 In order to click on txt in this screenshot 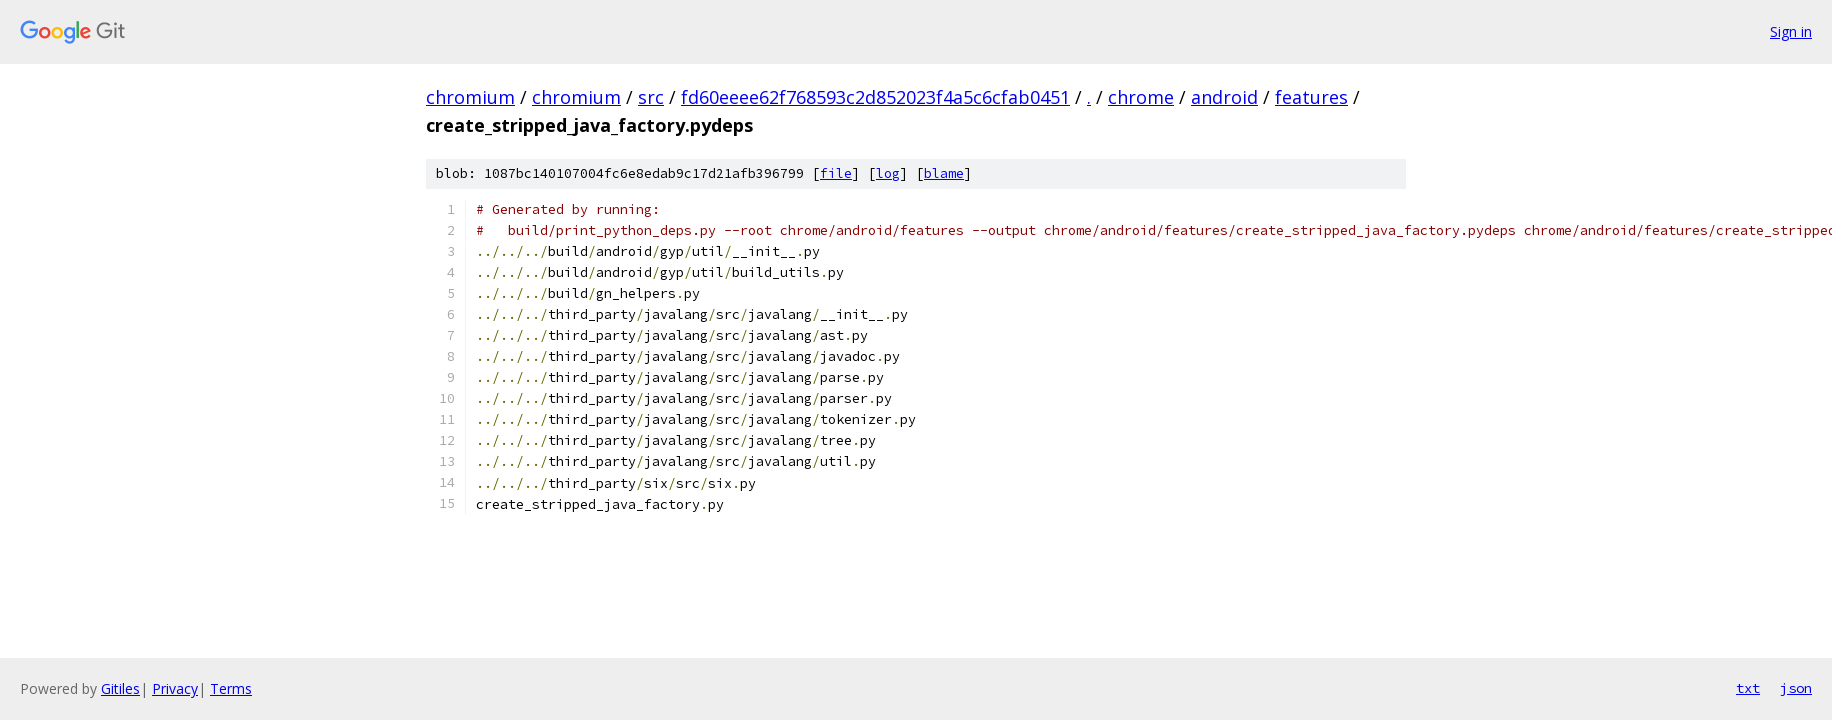, I will do `click(1748, 688)`.